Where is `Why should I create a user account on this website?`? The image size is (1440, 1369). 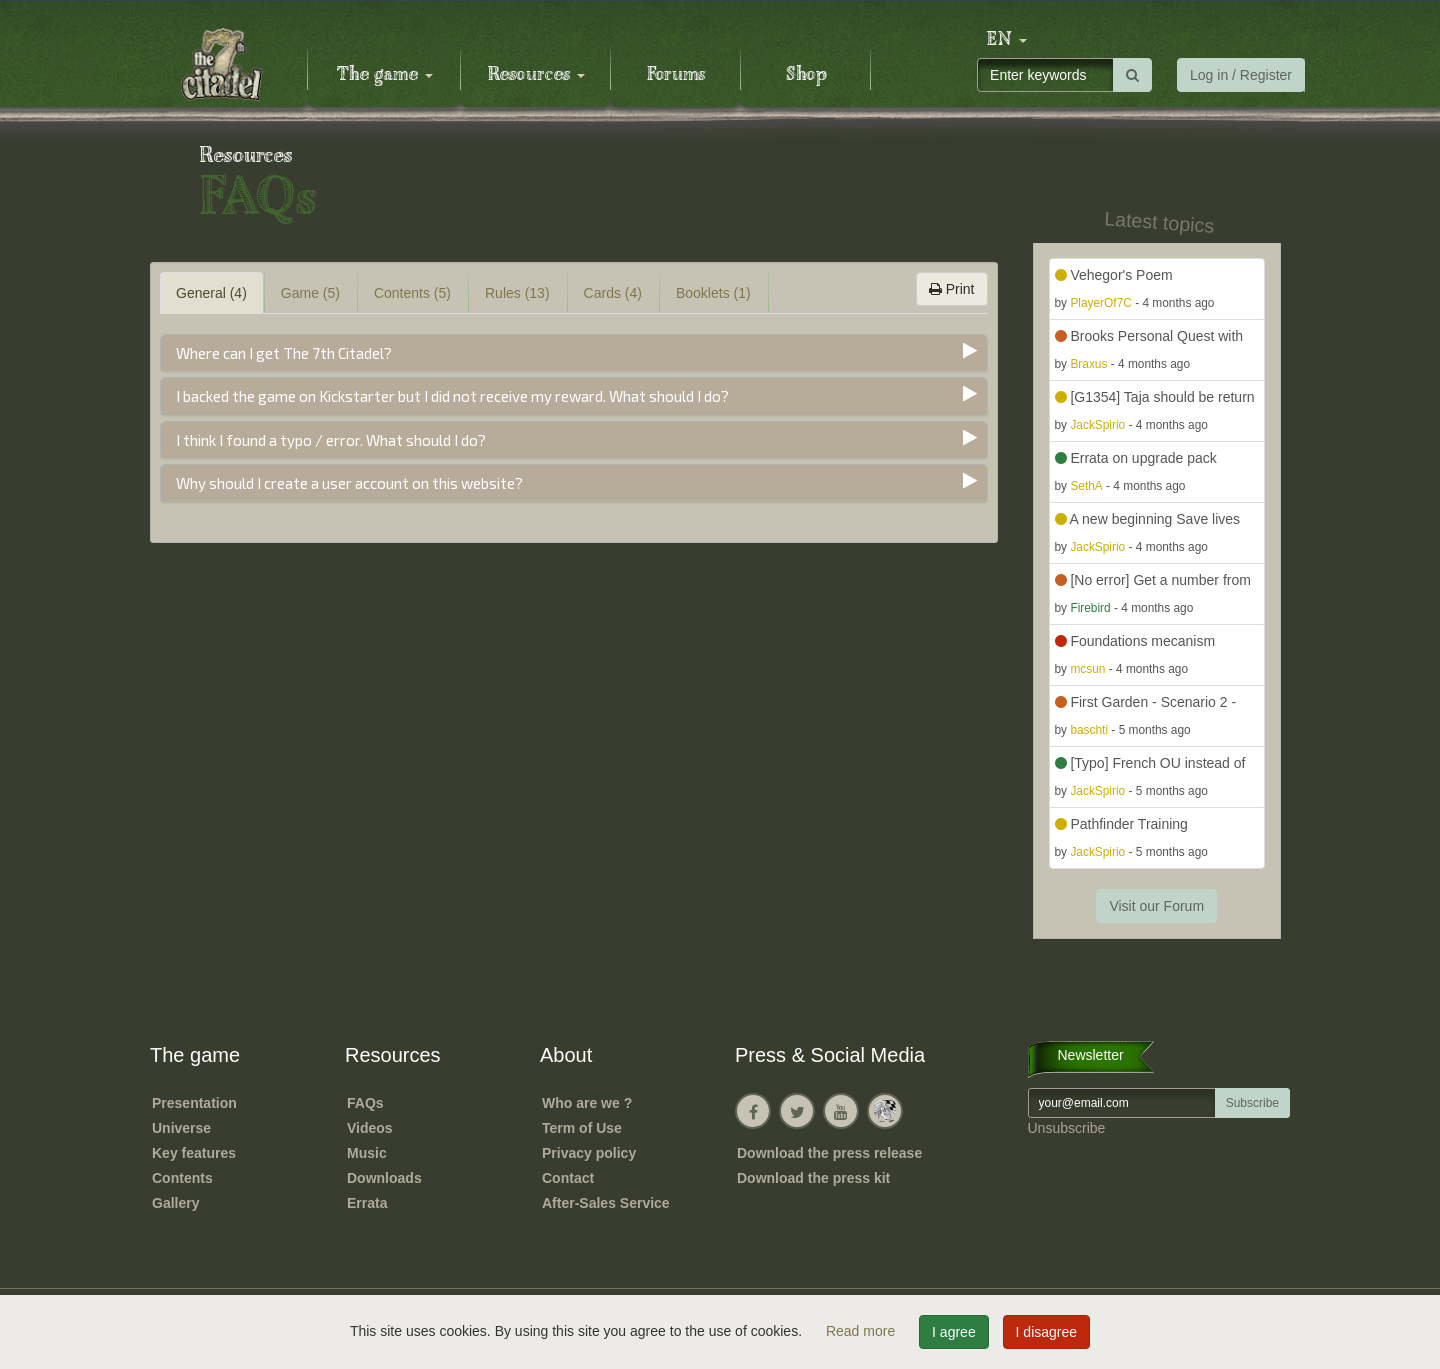
Why should I create a user account on this website? is located at coordinates (349, 483).